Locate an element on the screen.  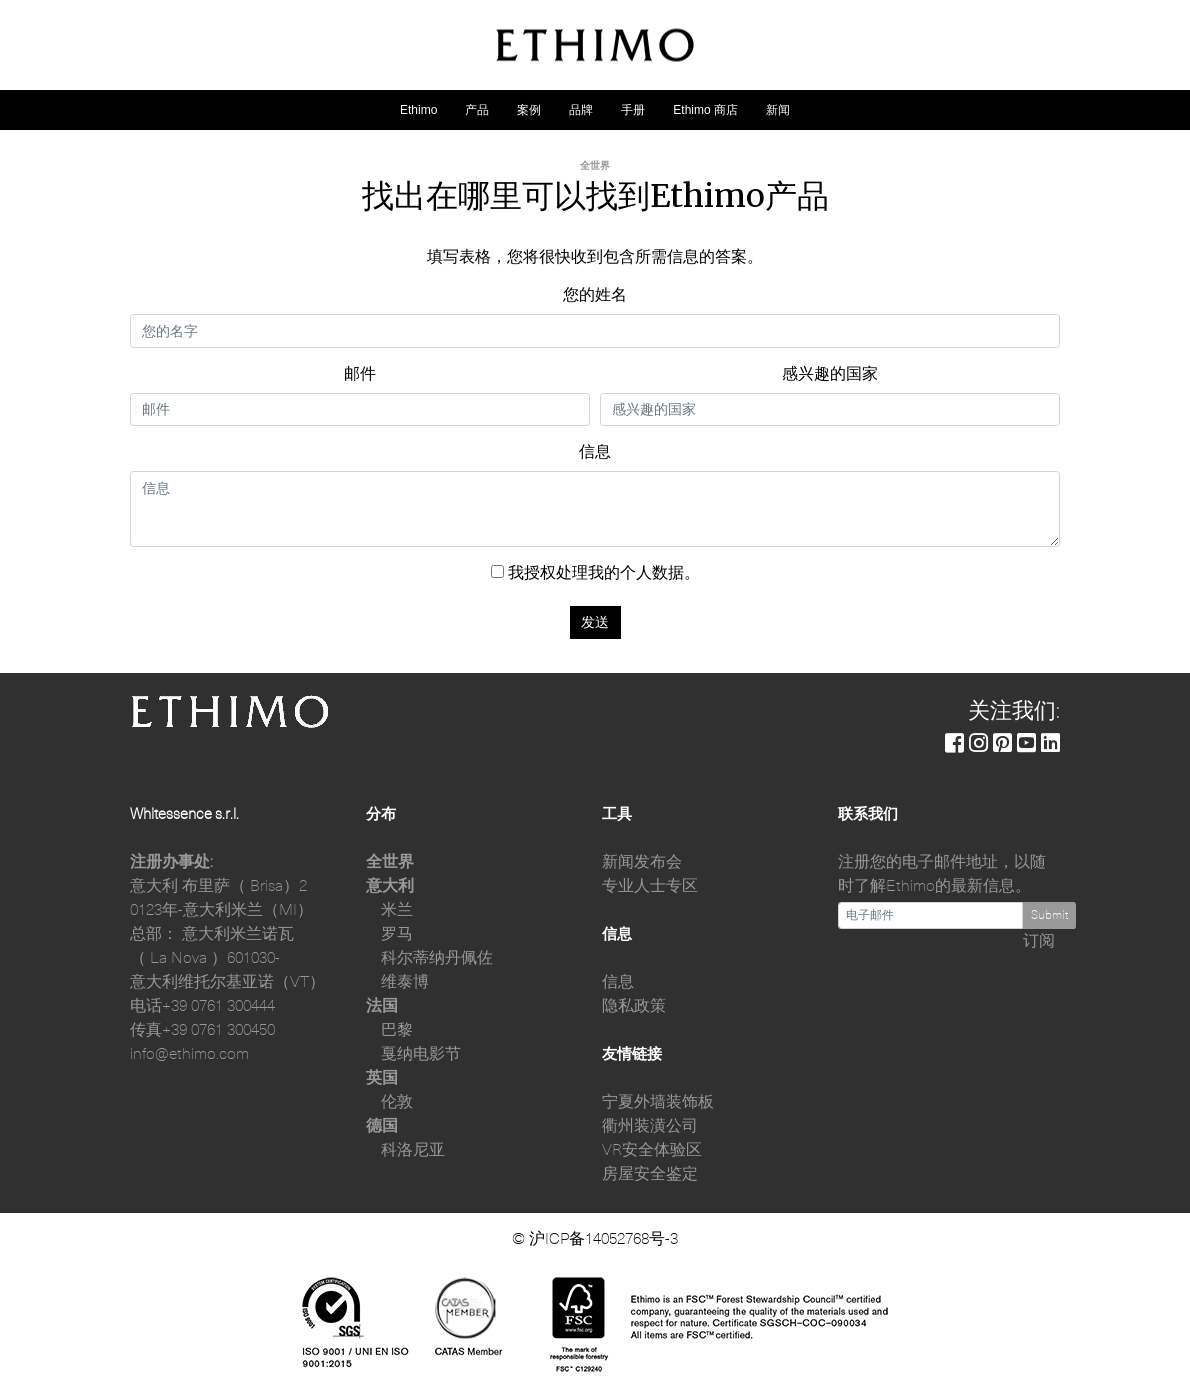
您的姓名 is located at coordinates (595, 295).